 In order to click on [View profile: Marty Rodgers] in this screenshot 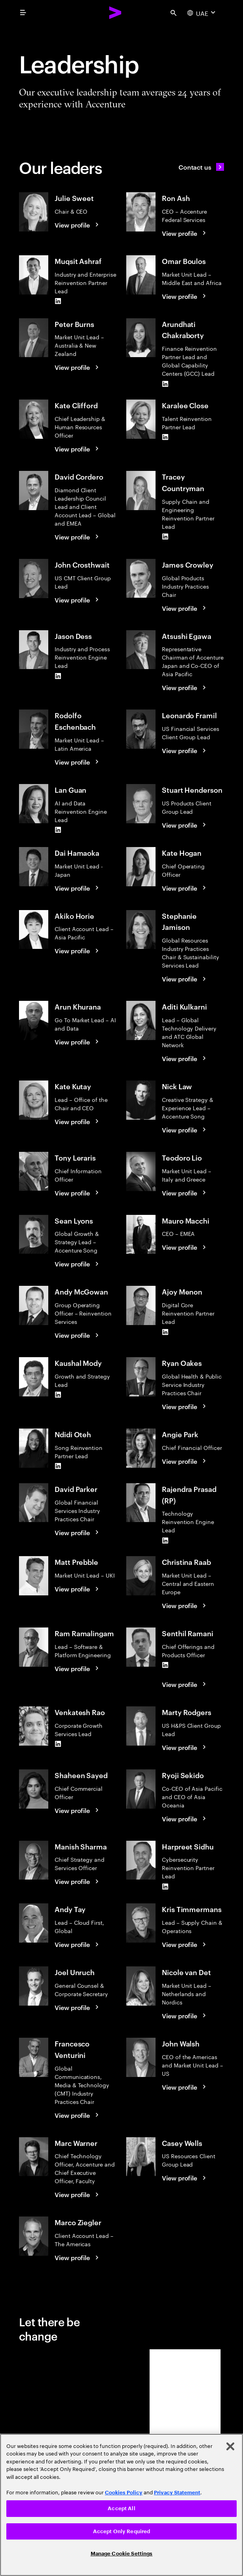, I will do `click(185, 1747)`.